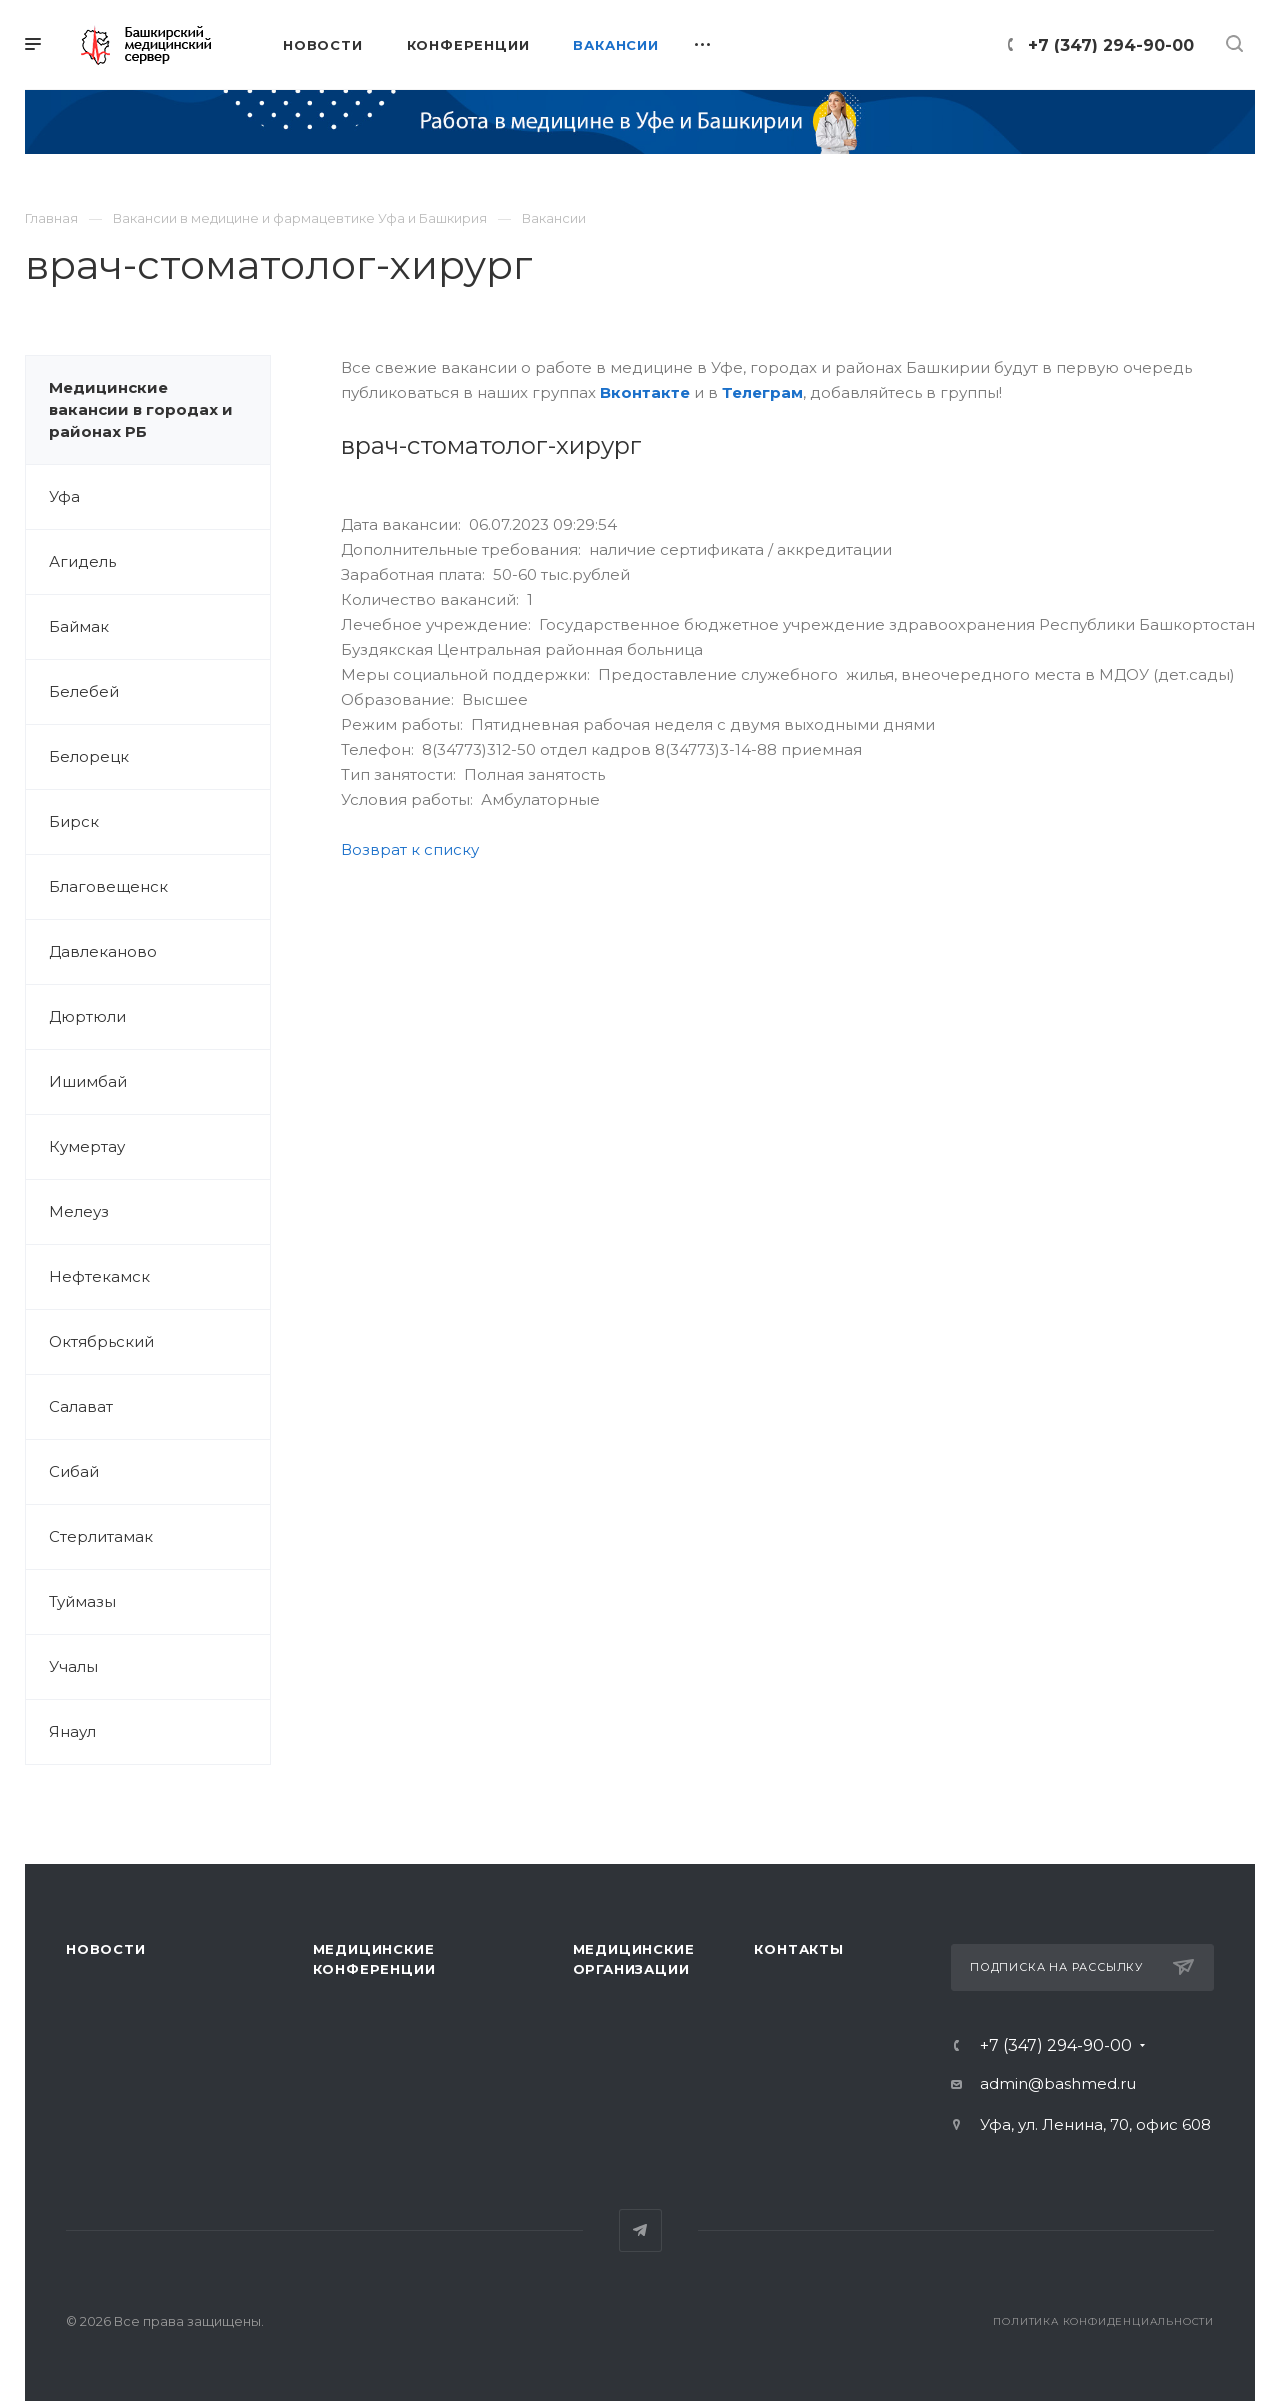 The width and height of the screenshot is (1280, 2401). Describe the element at coordinates (640, 2230) in the screenshot. I see `Telegram` at that location.